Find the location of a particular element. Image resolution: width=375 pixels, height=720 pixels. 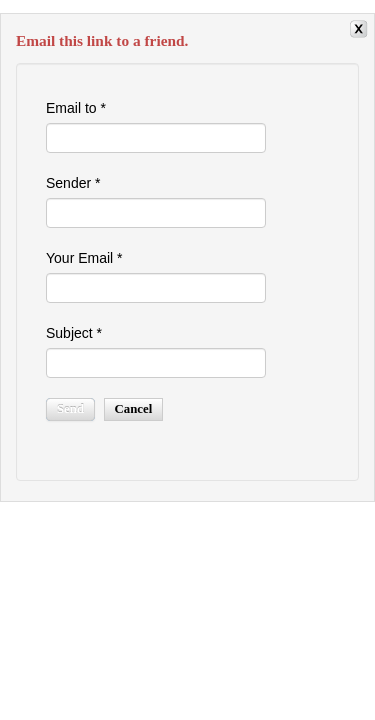

Send is located at coordinates (70, 409).